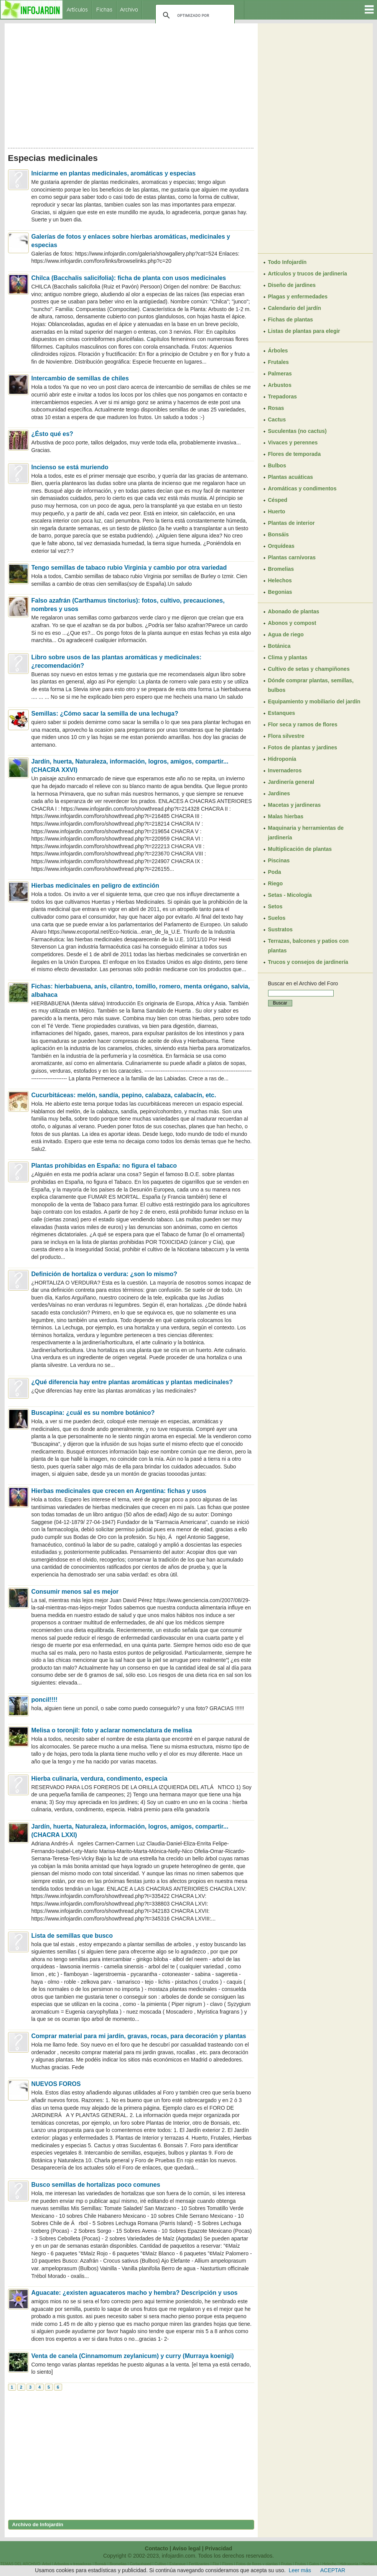 This screenshot has height=2576, width=377. I want to click on Rosas, so click(276, 408).